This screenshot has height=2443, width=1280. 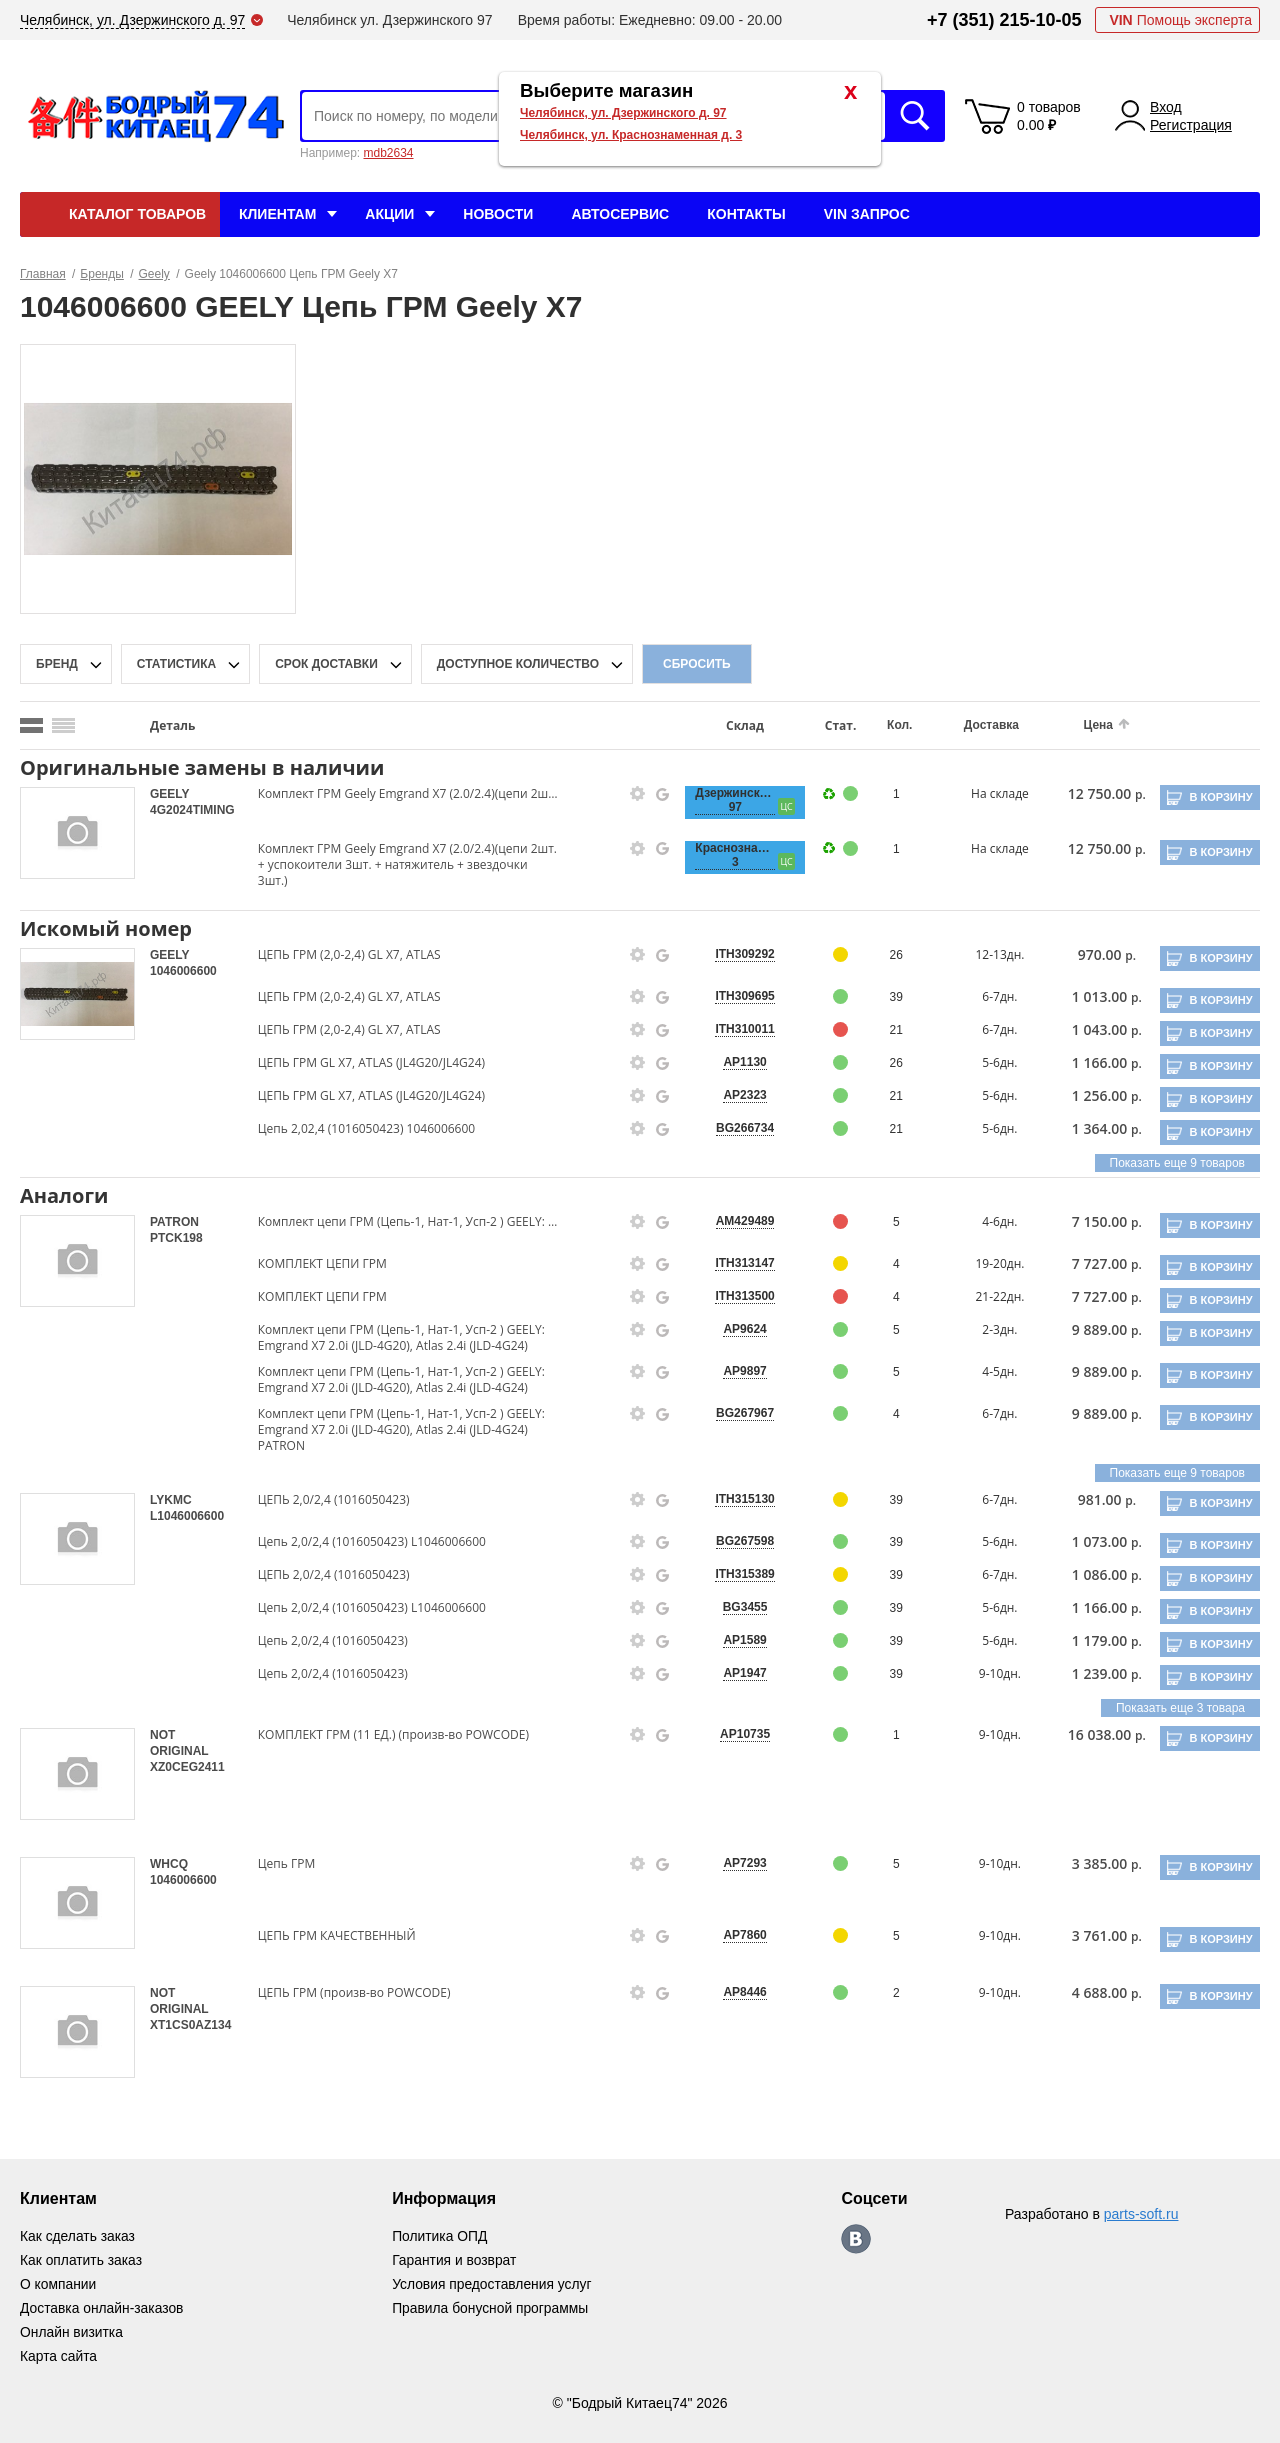 What do you see at coordinates (102, 2308) in the screenshot?
I see `Доставка онлайн-заказов` at bounding box center [102, 2308].